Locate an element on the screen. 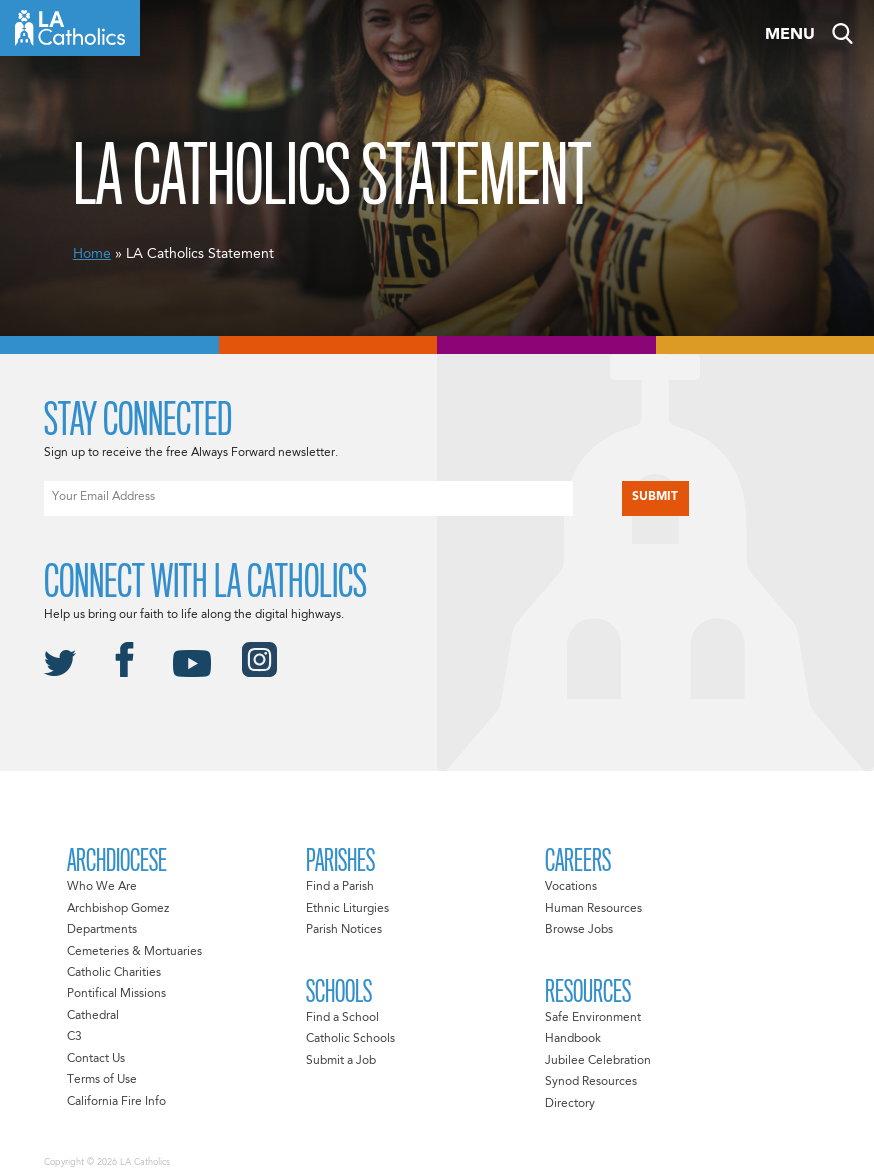  Human Resources is located at coordinates (593, 909).